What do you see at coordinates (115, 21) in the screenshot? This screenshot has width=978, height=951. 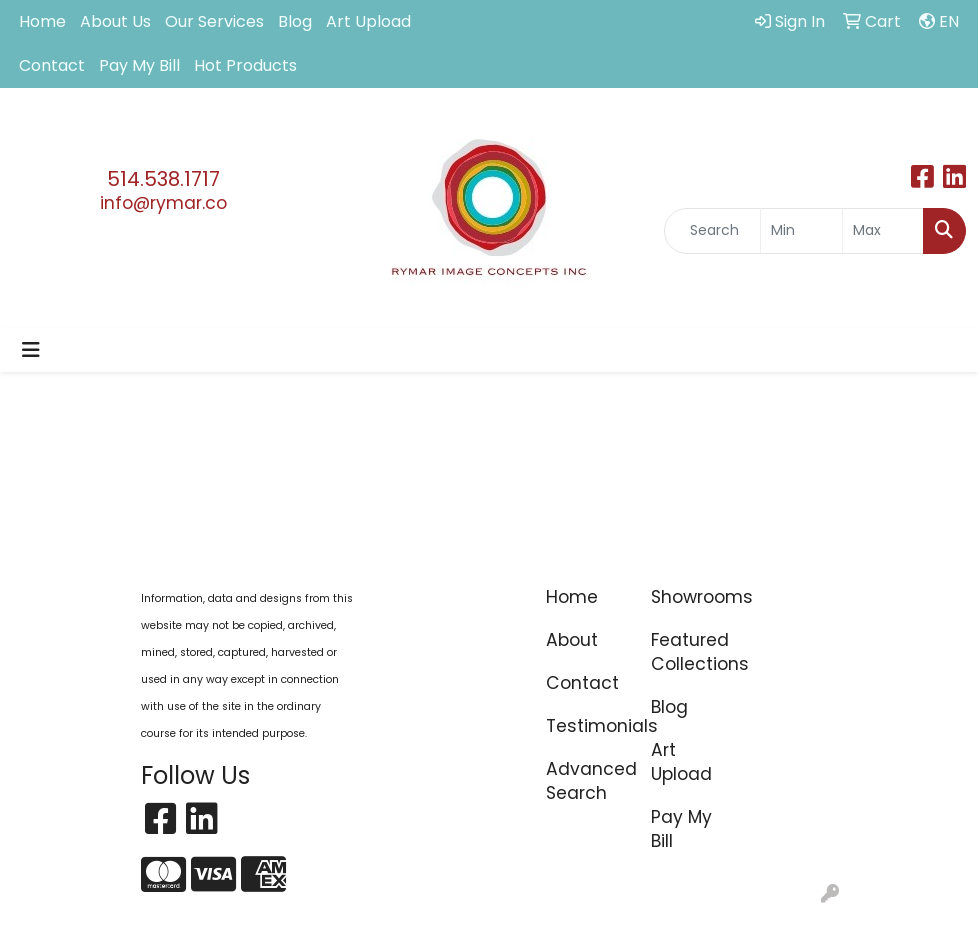 I see `About Us` at bounding box center [115, 21].